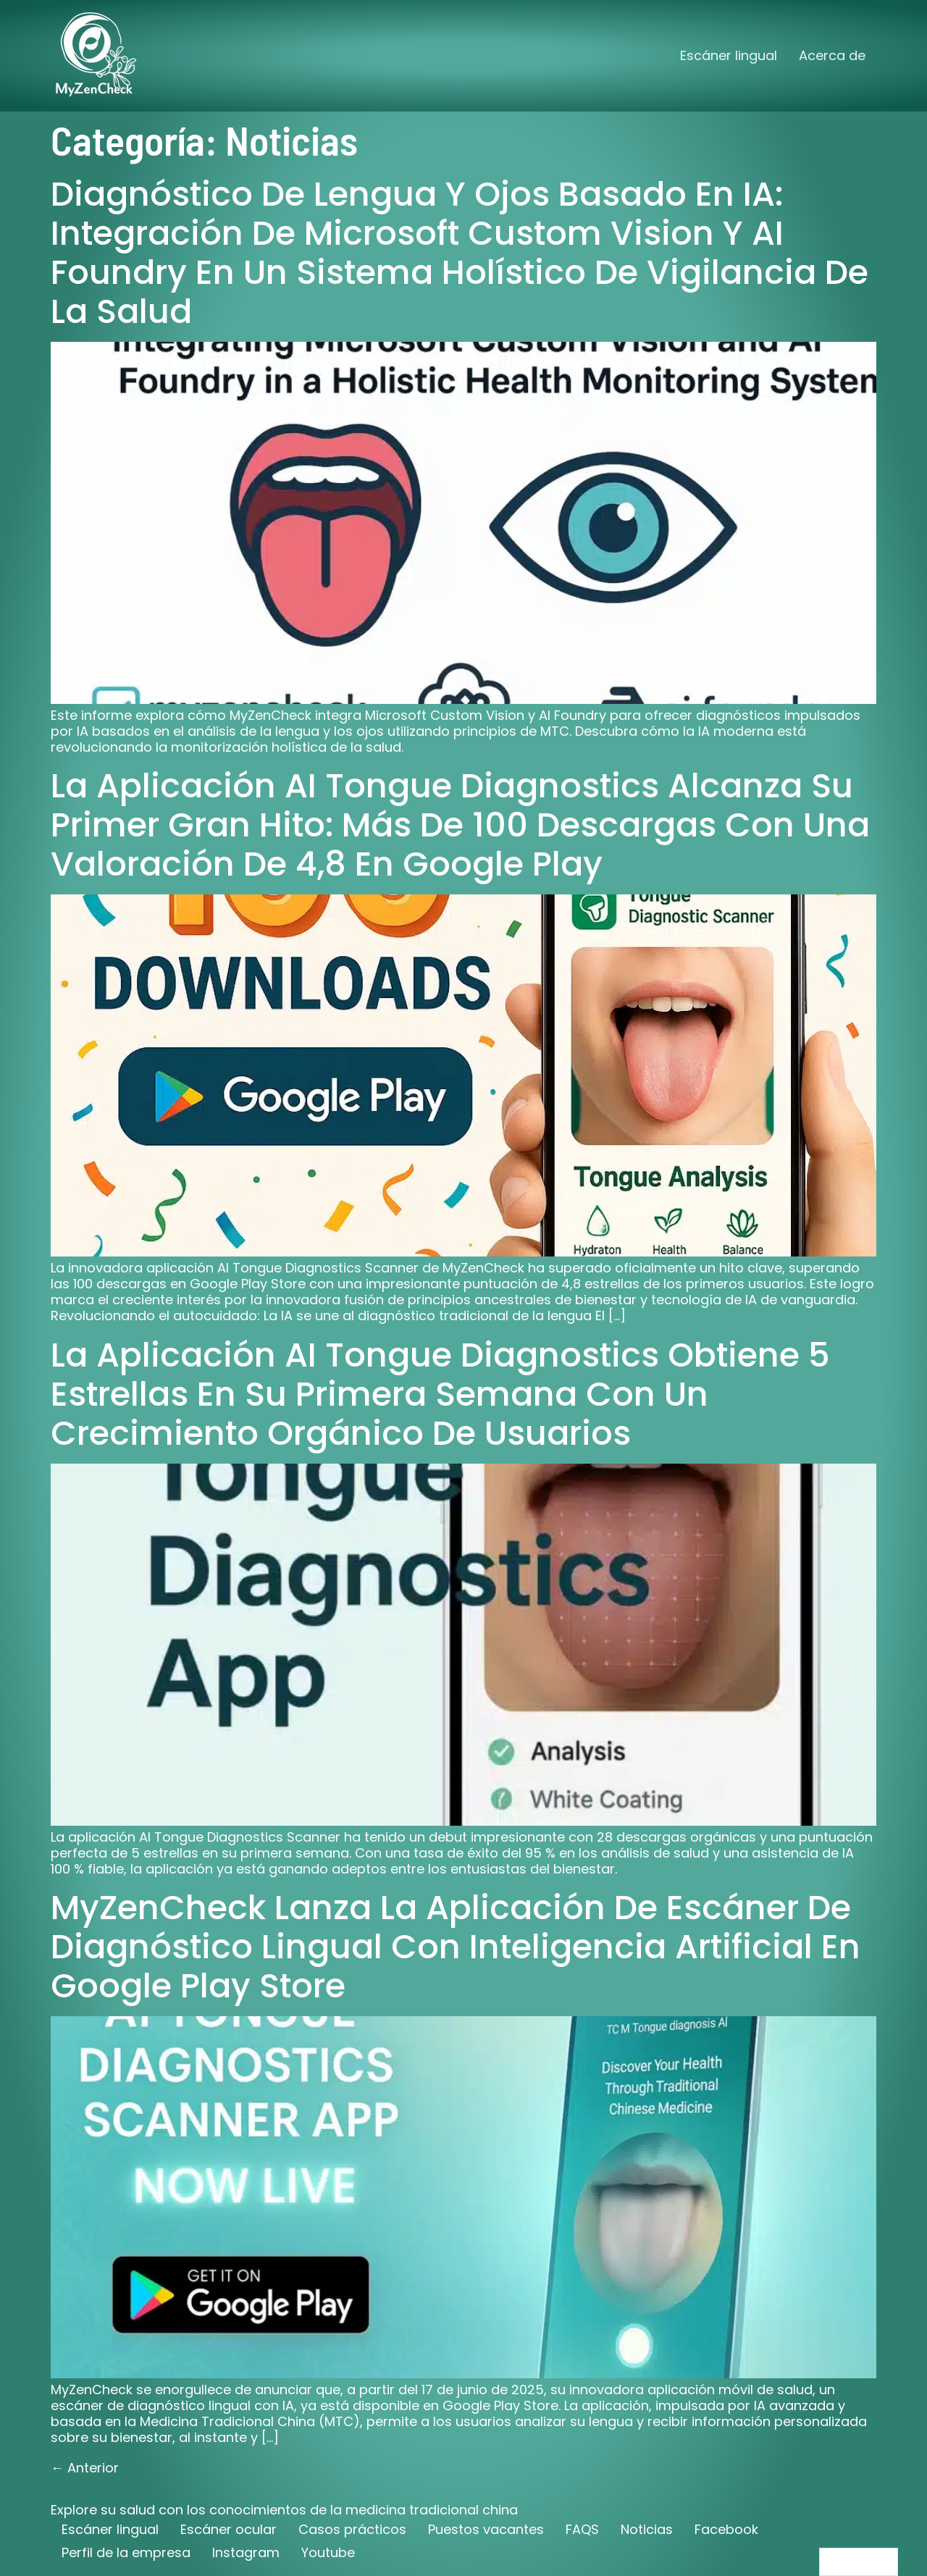 Image resolution: width=927 pixels, height=2576 pixels. What do you see at coordinates (832, 55) in the screenshot?
I see `Acerca de` at bounding box center [832, 55].